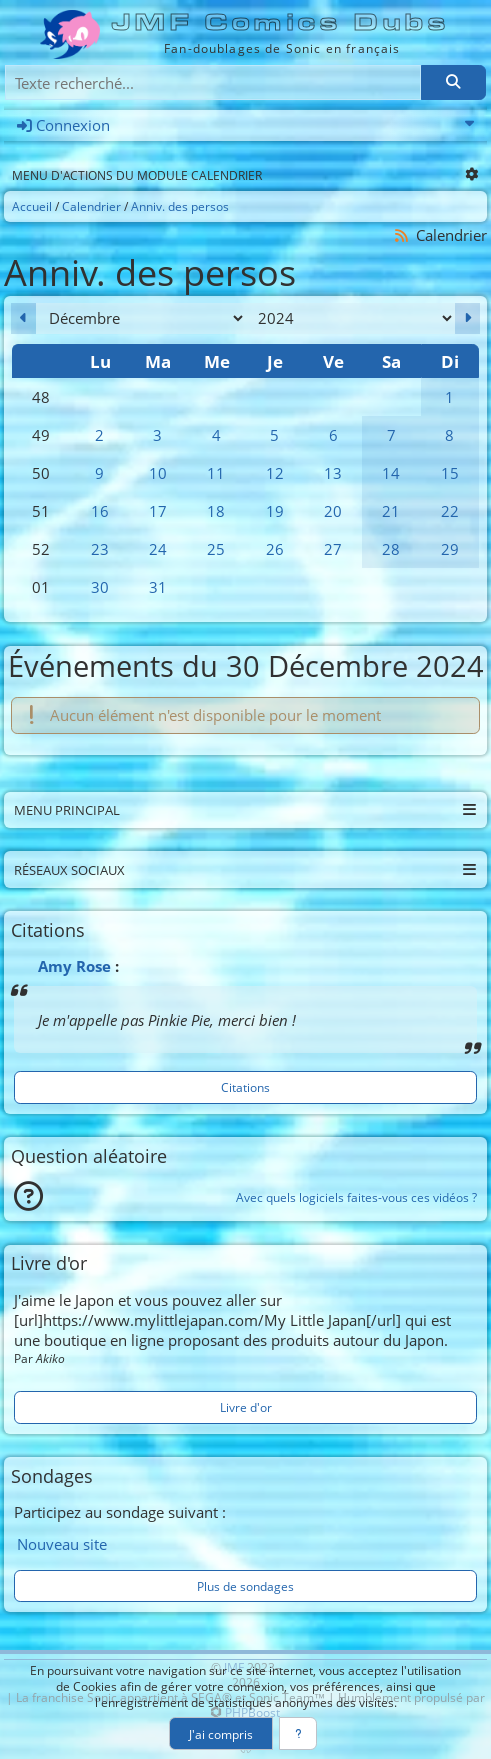 The width and height of the screenshot is (491, 1759). What do you see at coordinates (216, 511) in the screenshot?
I see `18` at bounding box center [216, 511].